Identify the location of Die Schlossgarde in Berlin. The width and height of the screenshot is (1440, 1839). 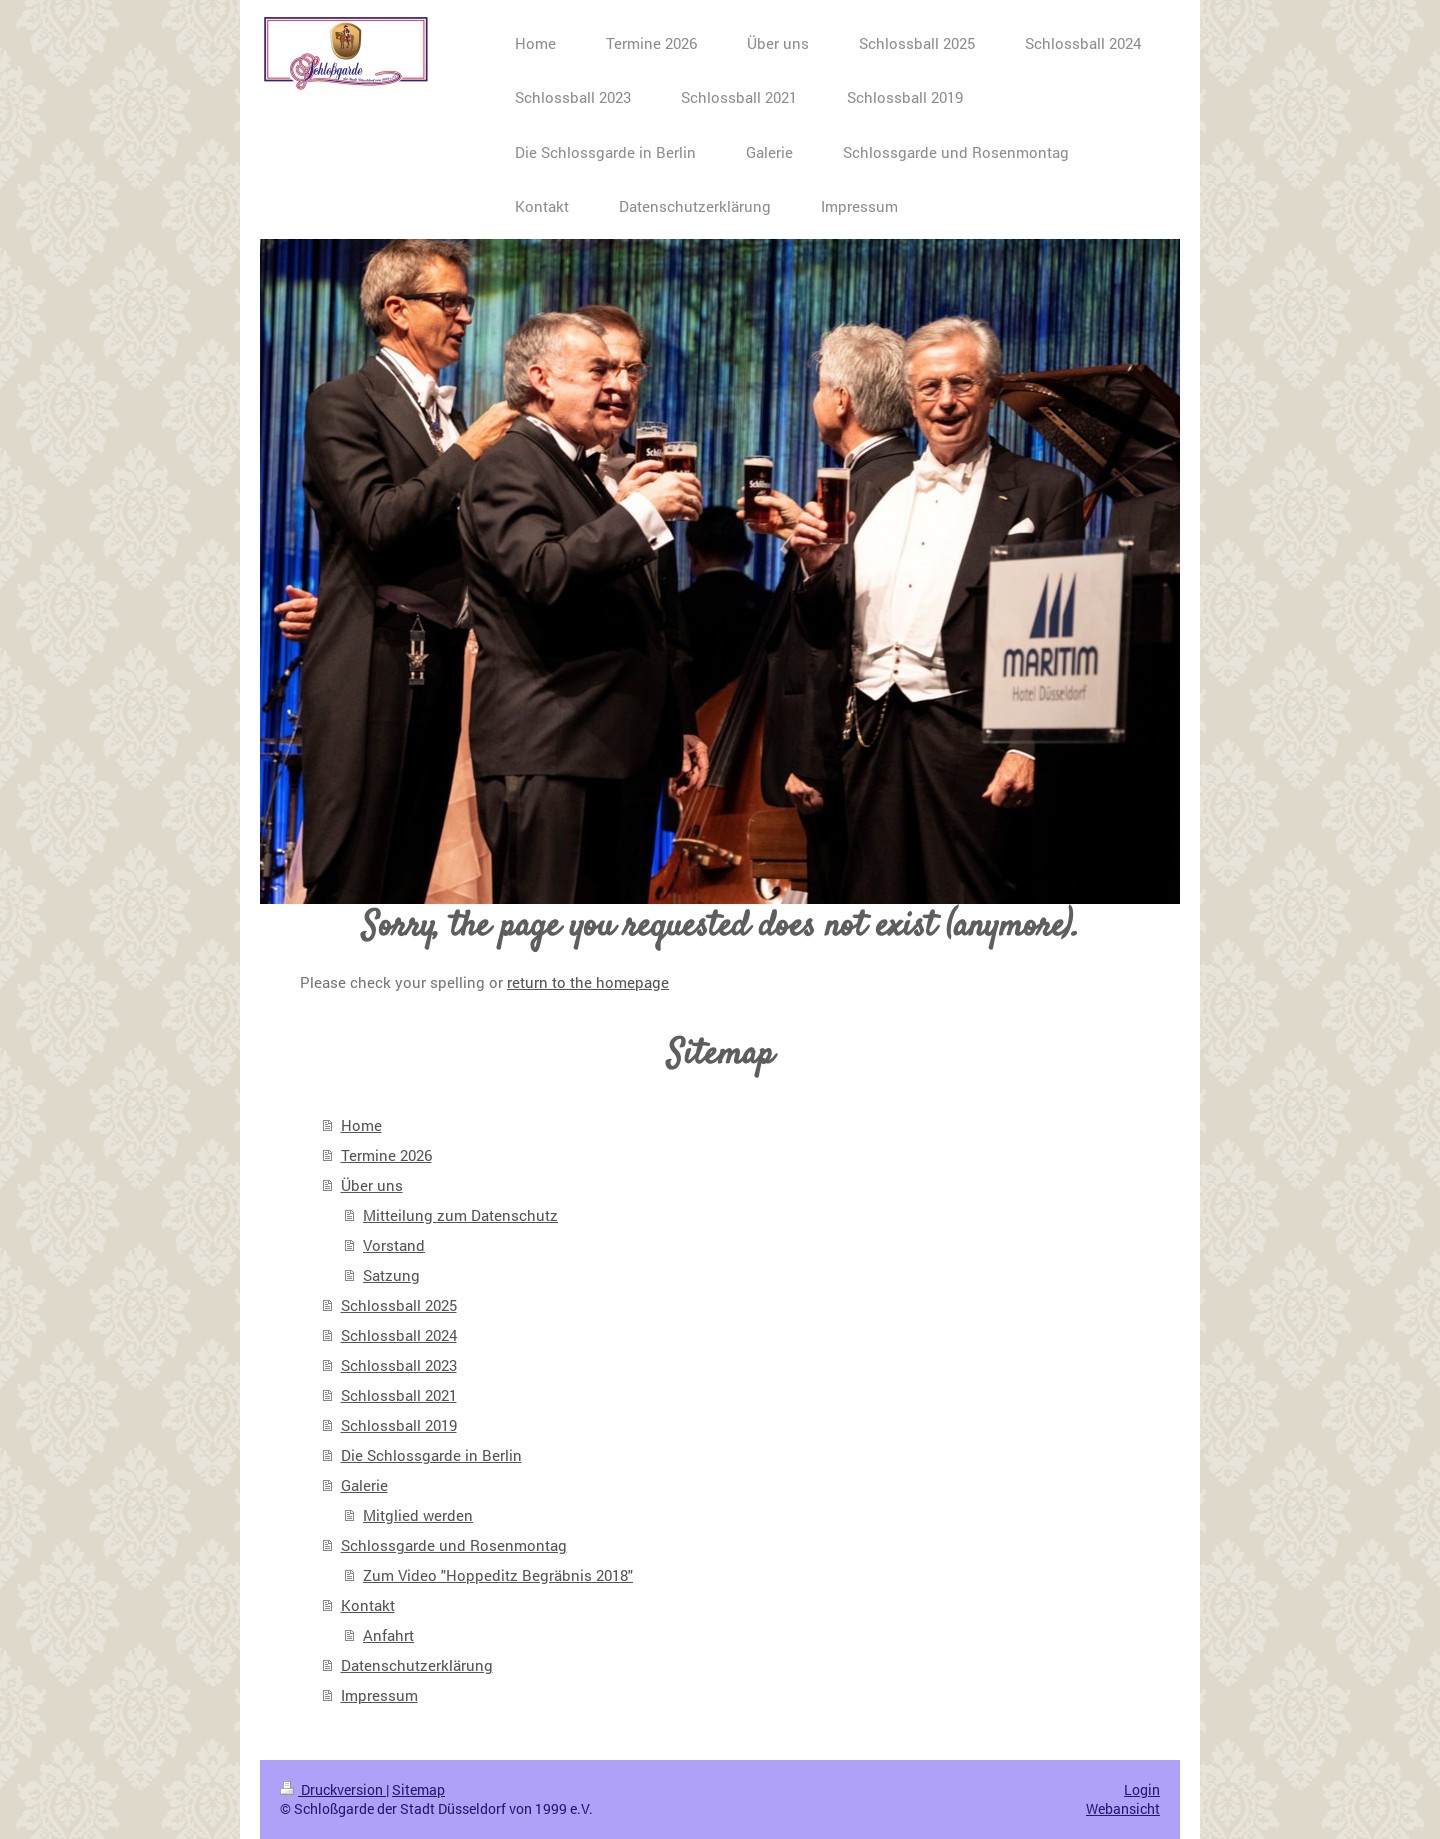
(431, 1455).